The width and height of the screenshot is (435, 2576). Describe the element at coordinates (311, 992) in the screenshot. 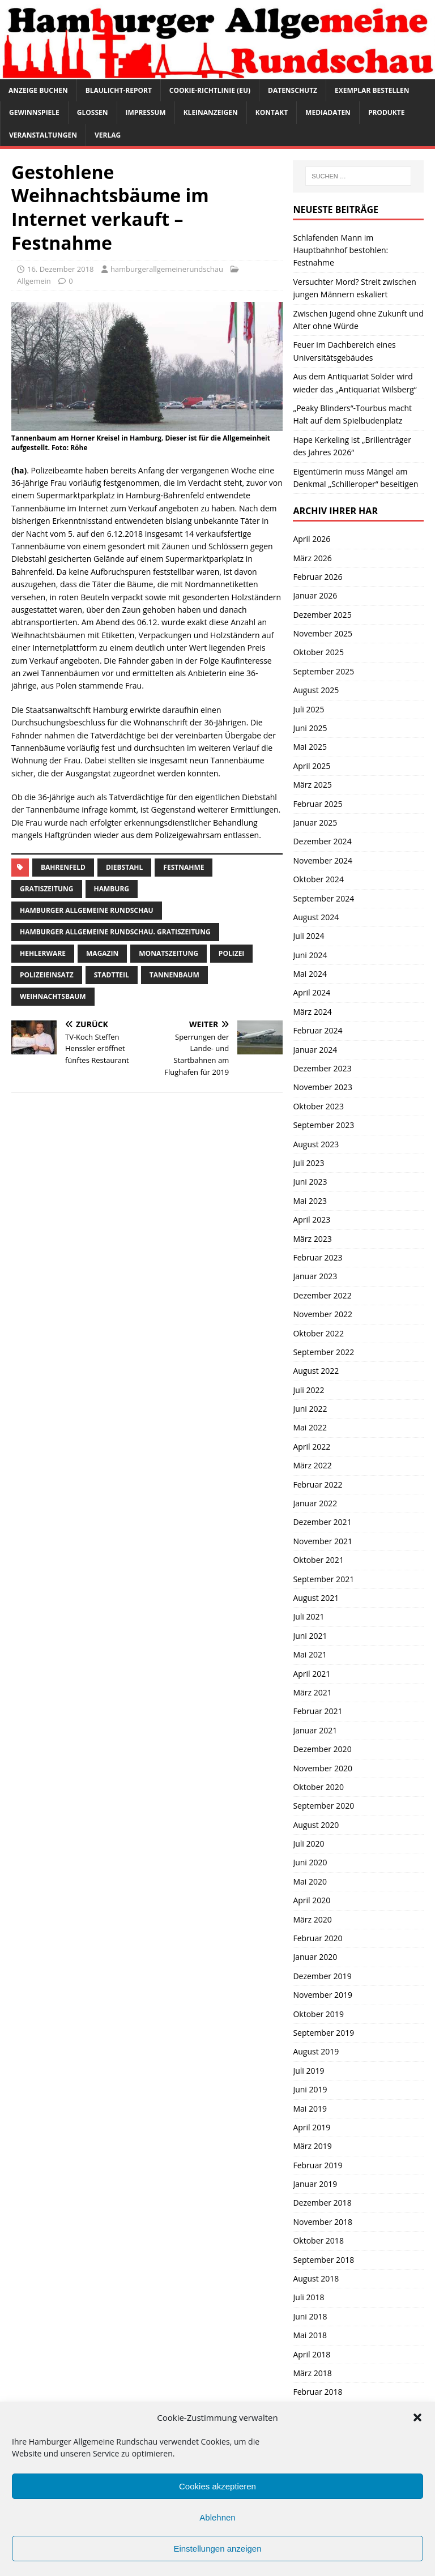

I see `April 2024` at that location.